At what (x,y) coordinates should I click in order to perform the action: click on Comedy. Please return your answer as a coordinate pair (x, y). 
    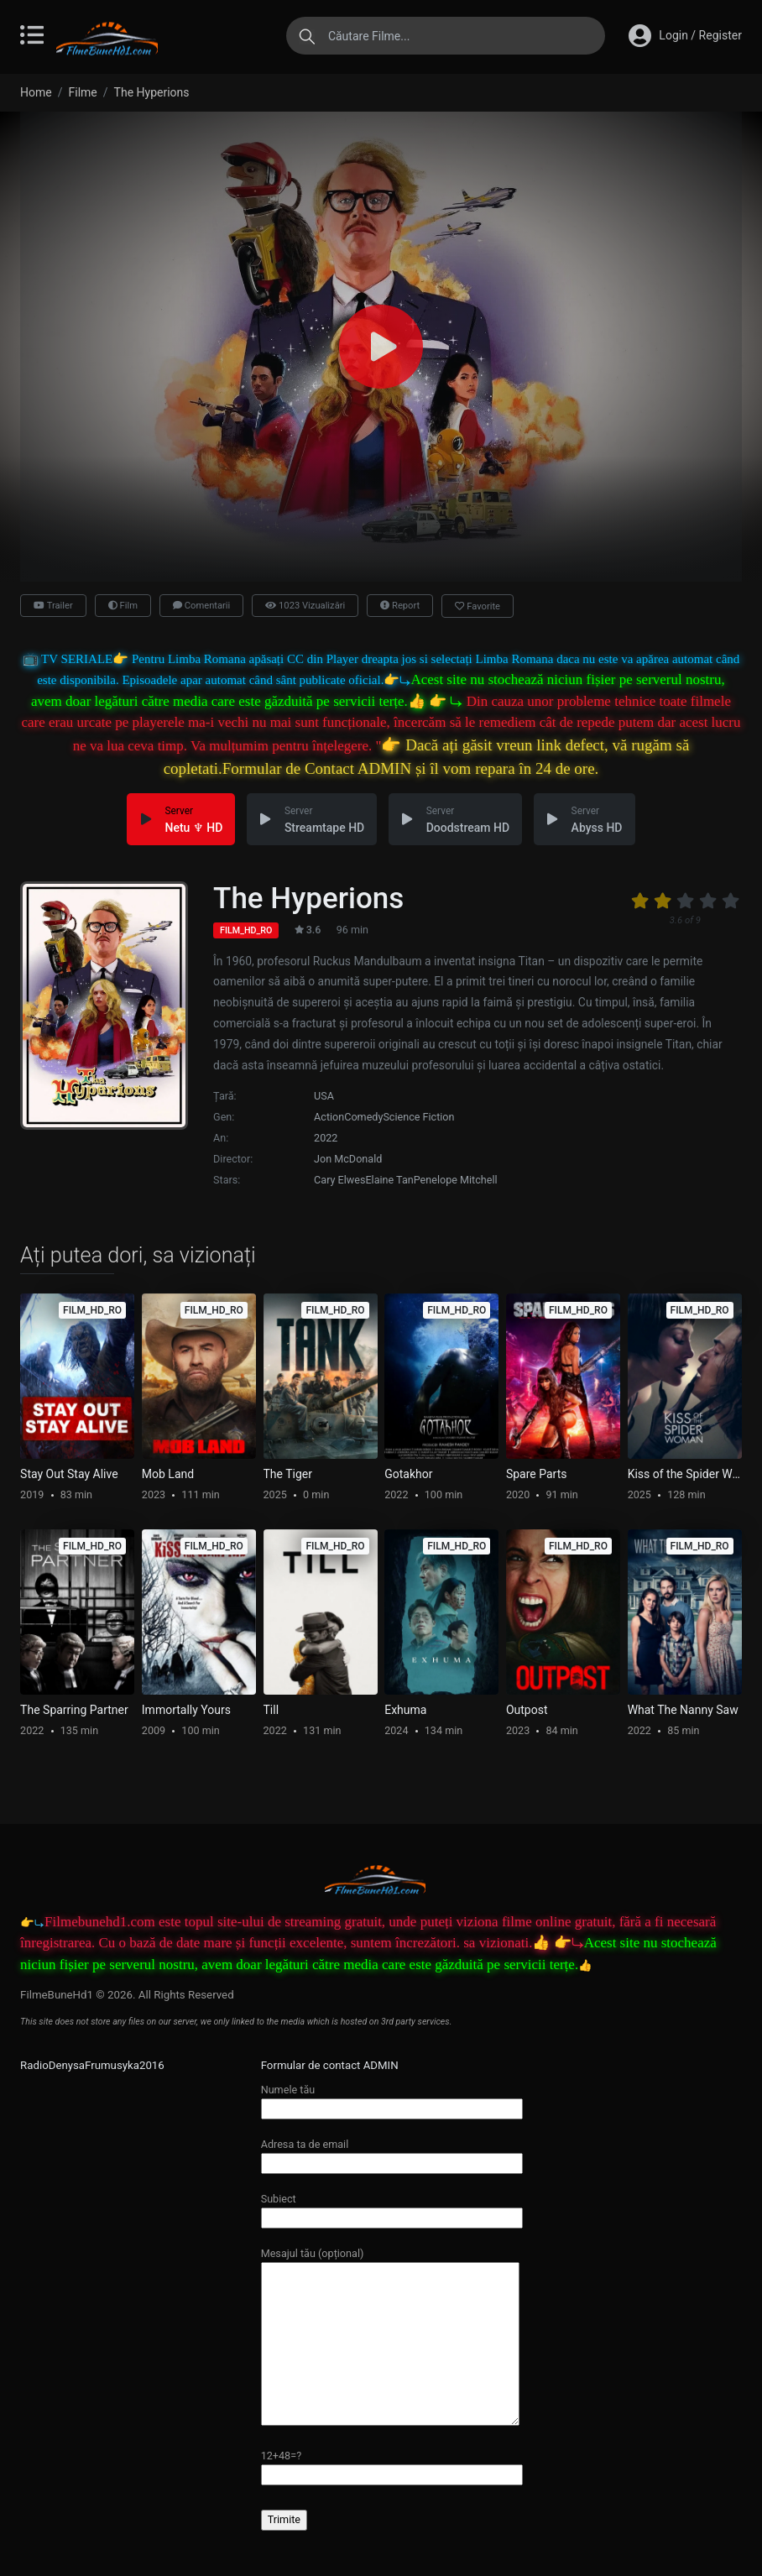
    Looking at the image, I should click on (363, 1116).